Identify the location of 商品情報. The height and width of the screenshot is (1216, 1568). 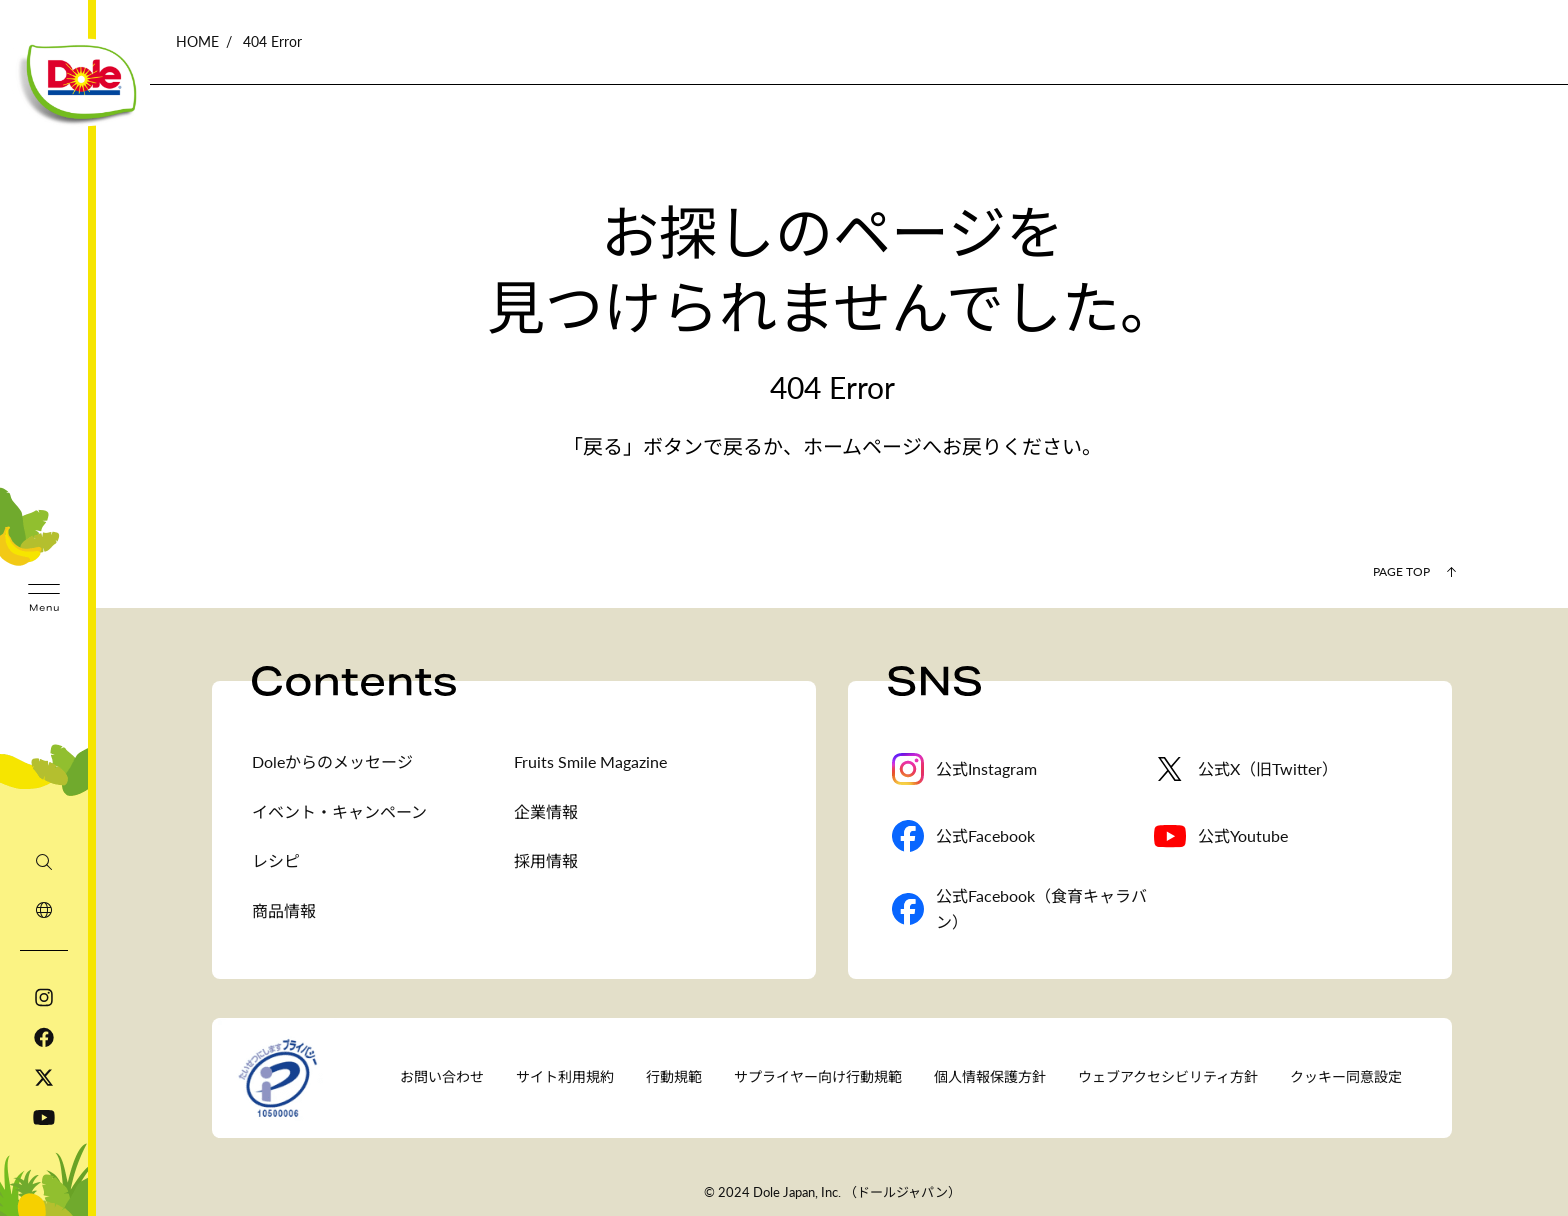
(284, 910).